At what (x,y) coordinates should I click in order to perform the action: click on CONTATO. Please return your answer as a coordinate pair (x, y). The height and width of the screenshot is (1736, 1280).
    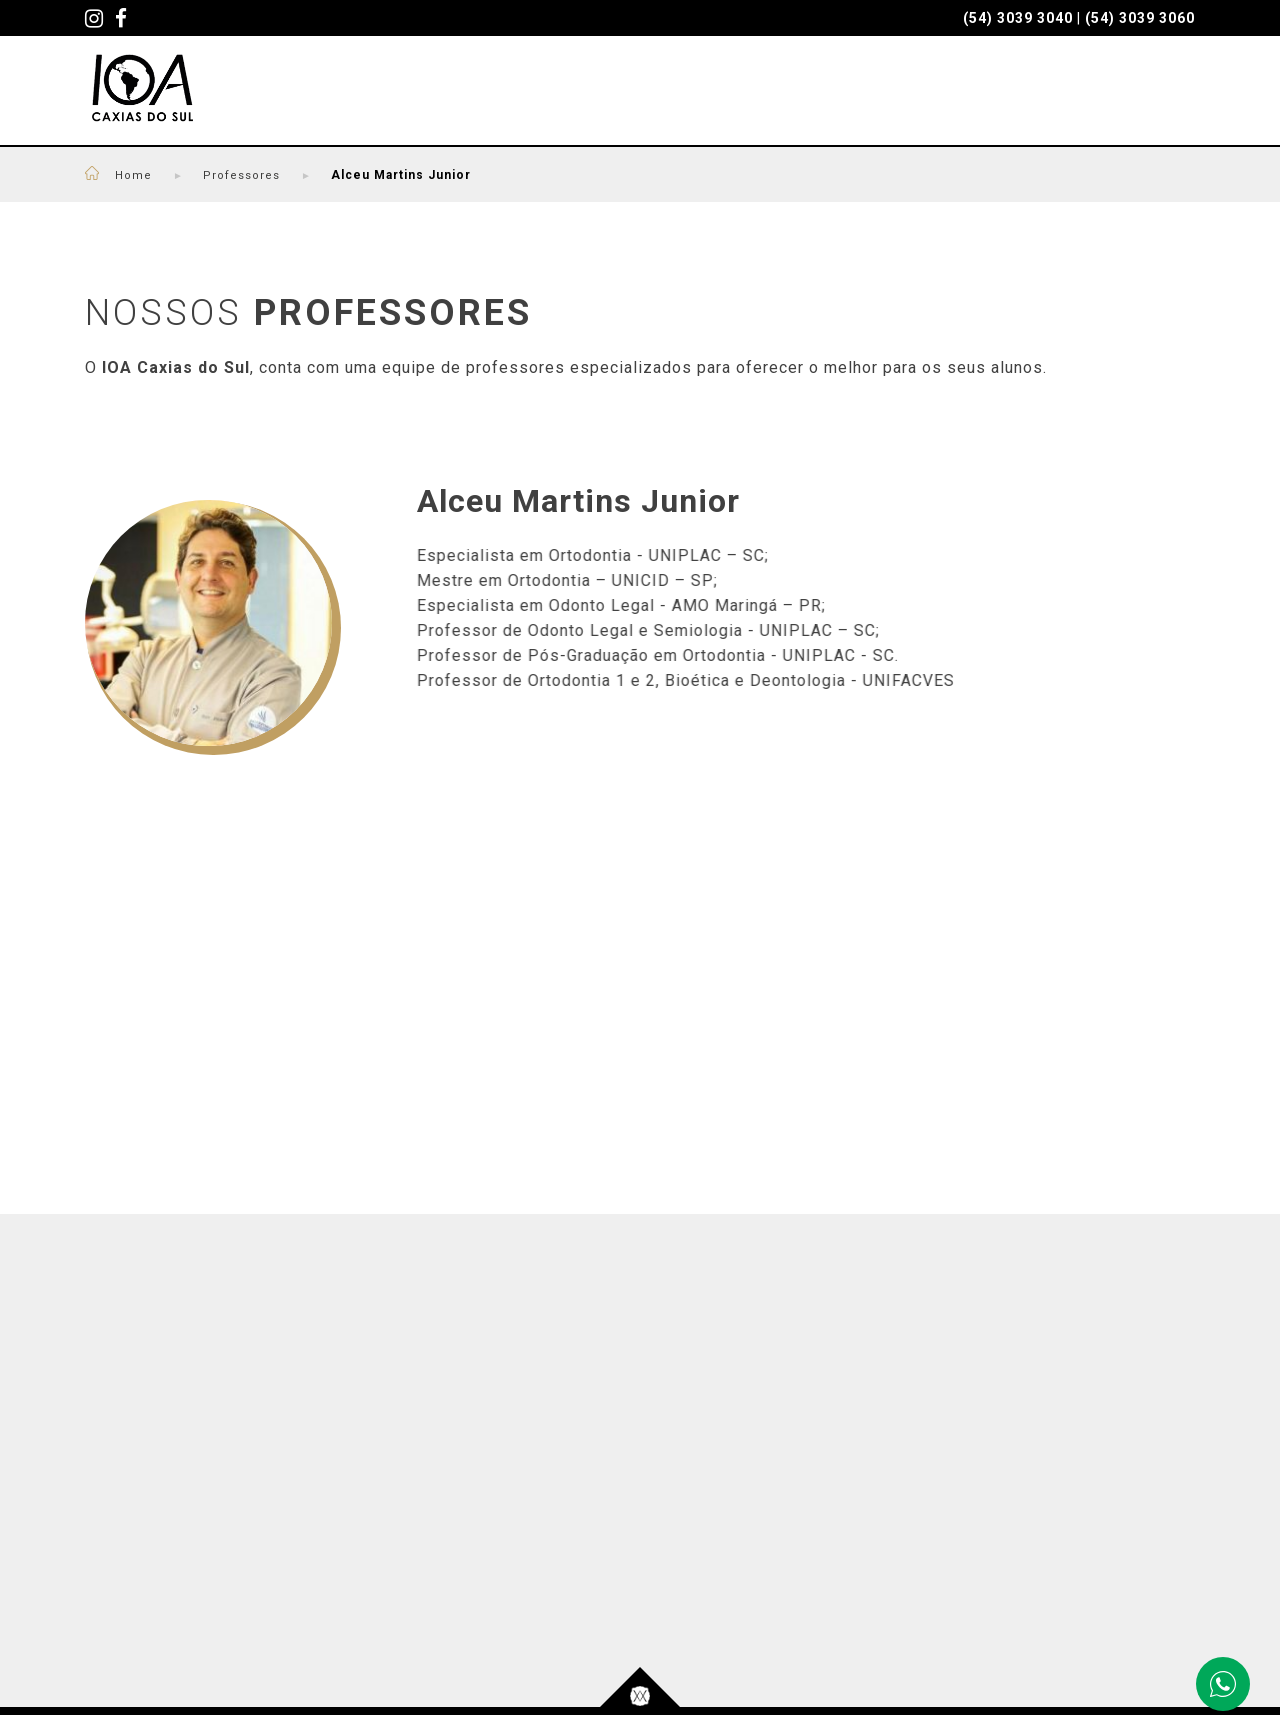
    Looking at the image, I should click on (1153, 102).